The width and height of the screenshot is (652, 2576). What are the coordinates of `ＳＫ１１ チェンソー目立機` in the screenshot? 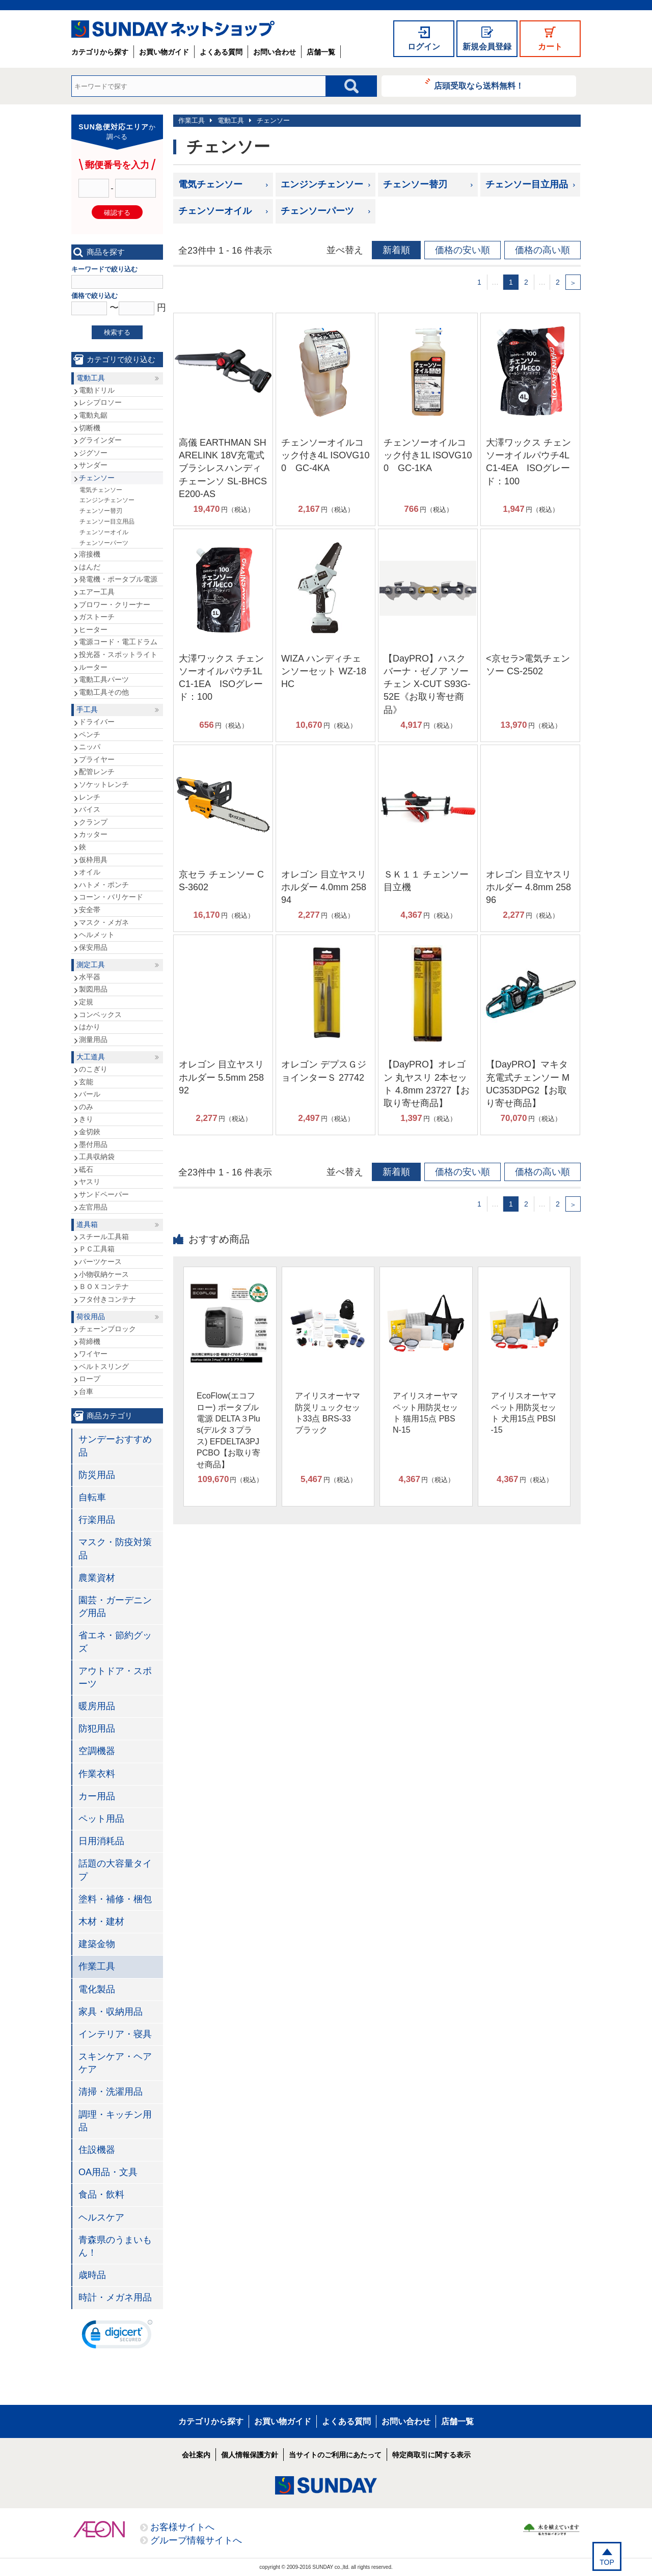 It's located at (426, 880).